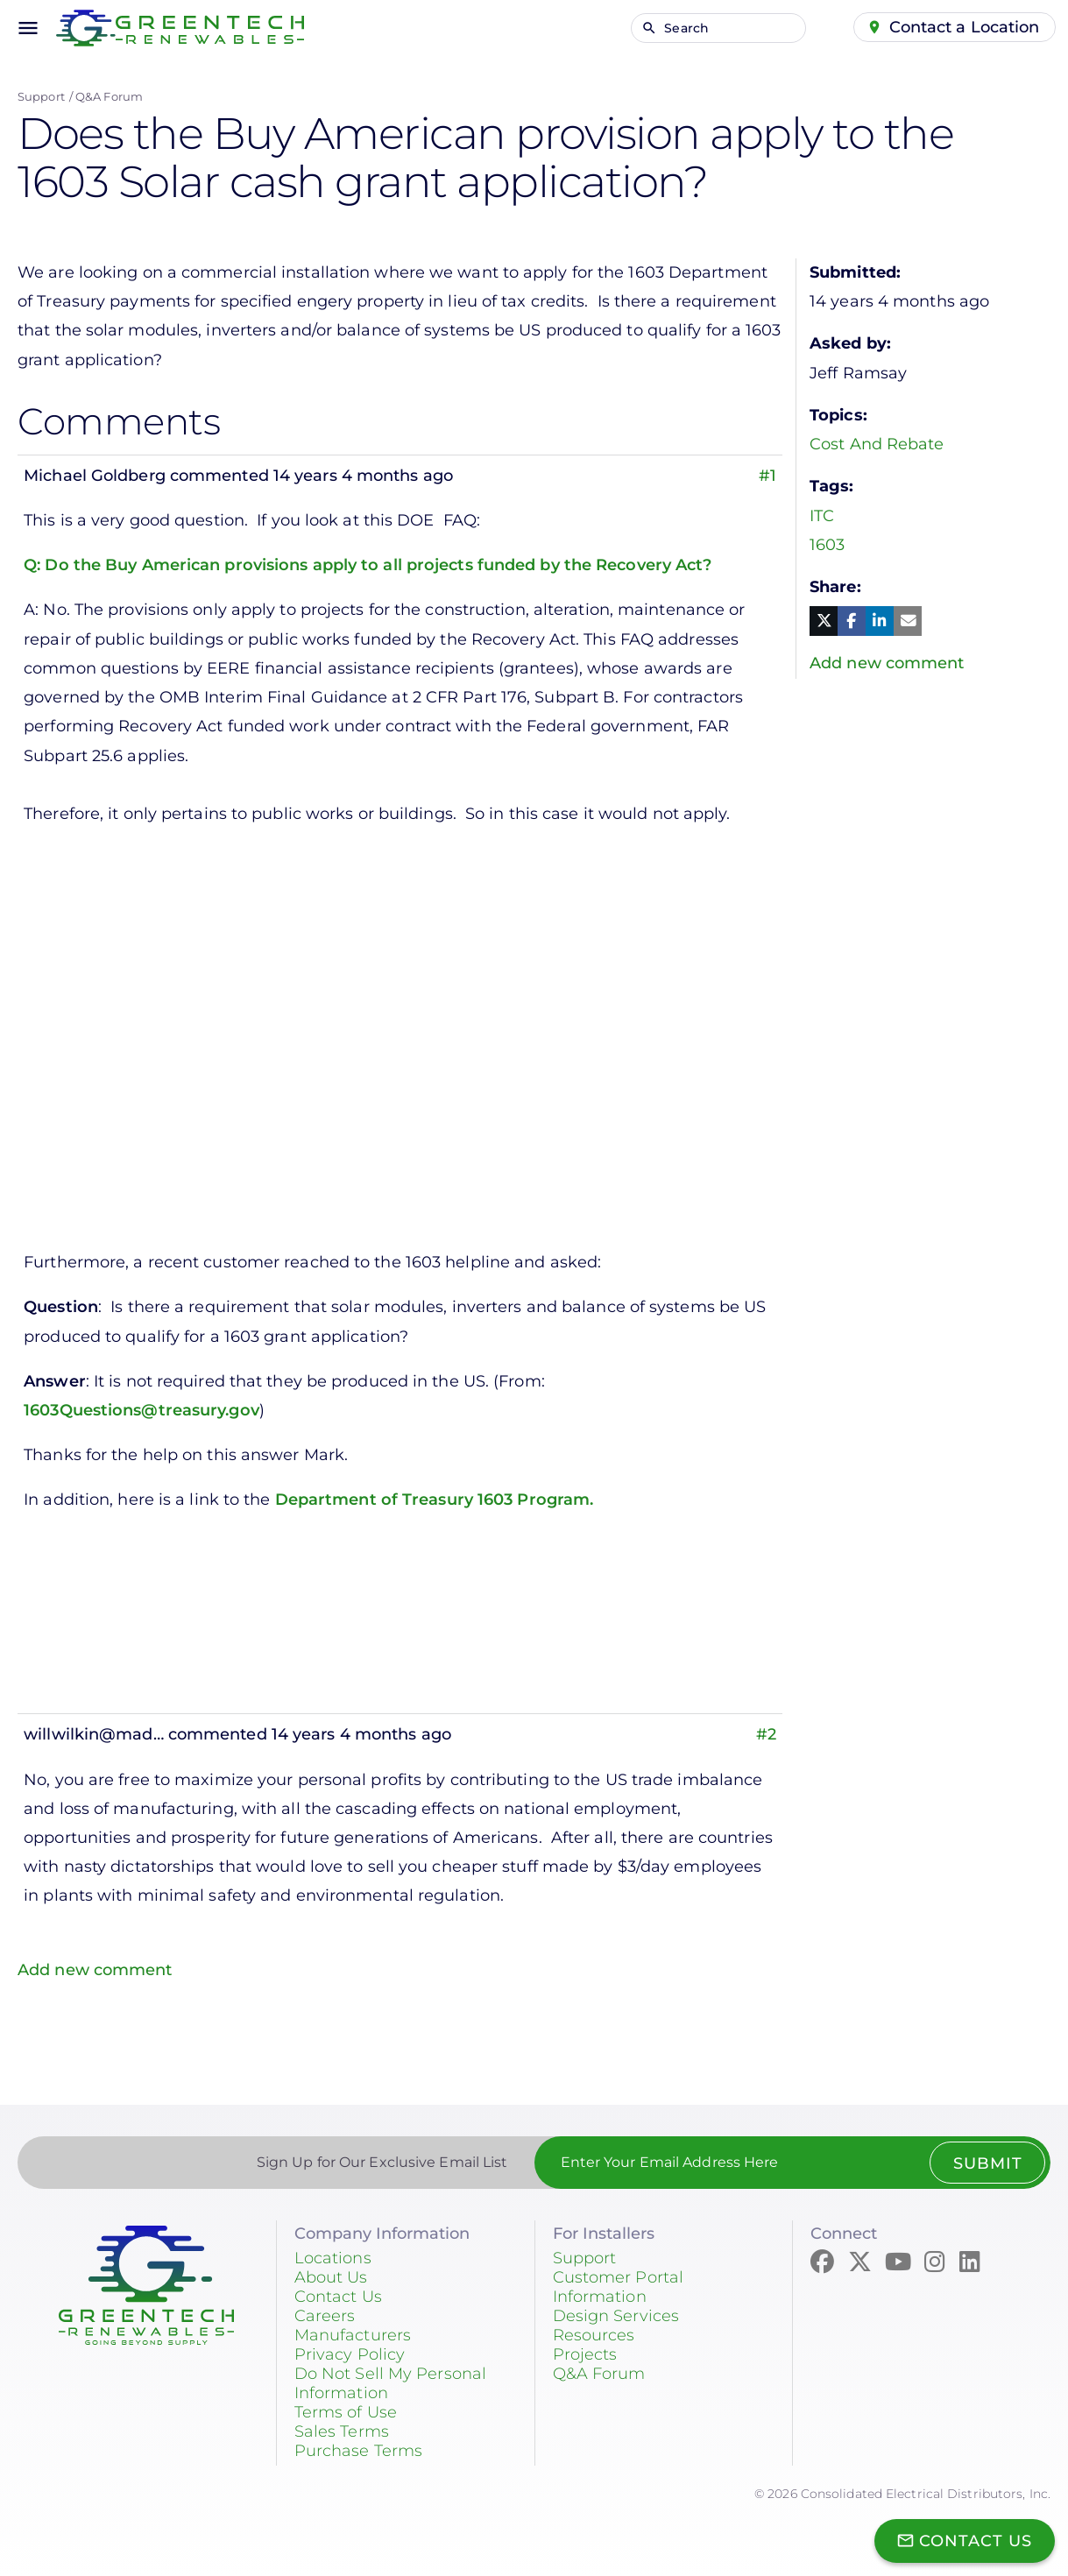 The image size is (1068, 2576). Describe the element at coordinates (345, 2412) in the screenshot. I see `Terms of Use` at that location.